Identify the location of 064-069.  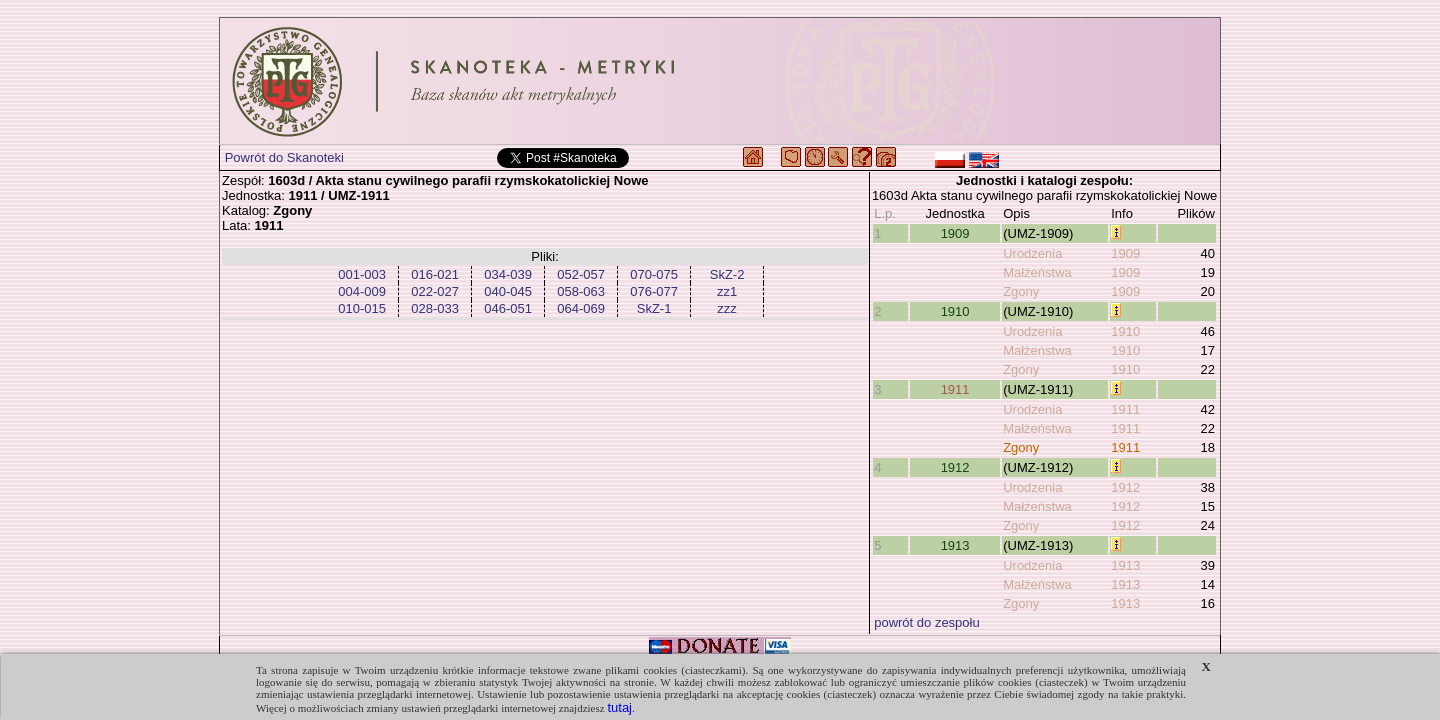
(581, 308).